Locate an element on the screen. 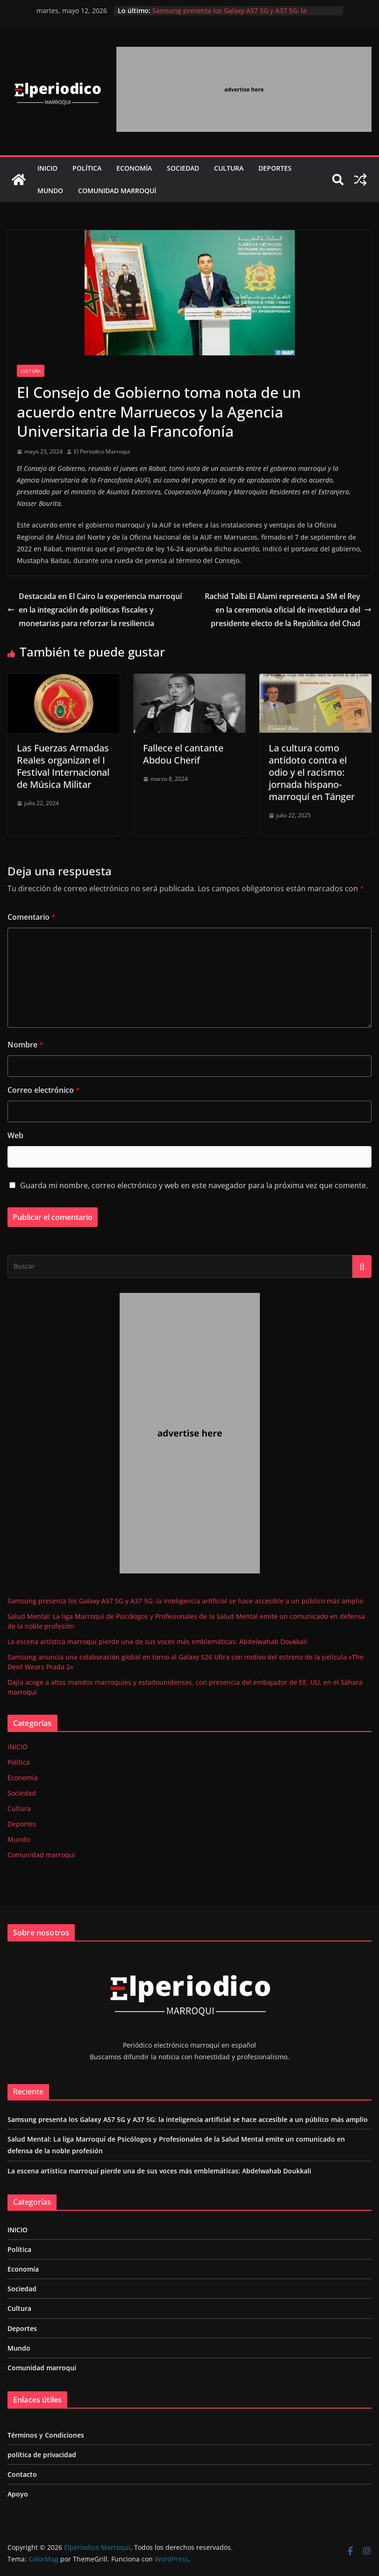  Samsung presenta los Galaxy A57 5G y A37 5G: la inteligencia artificial se hace accesible a un público más amplio is located at coordinates (185, 1600).